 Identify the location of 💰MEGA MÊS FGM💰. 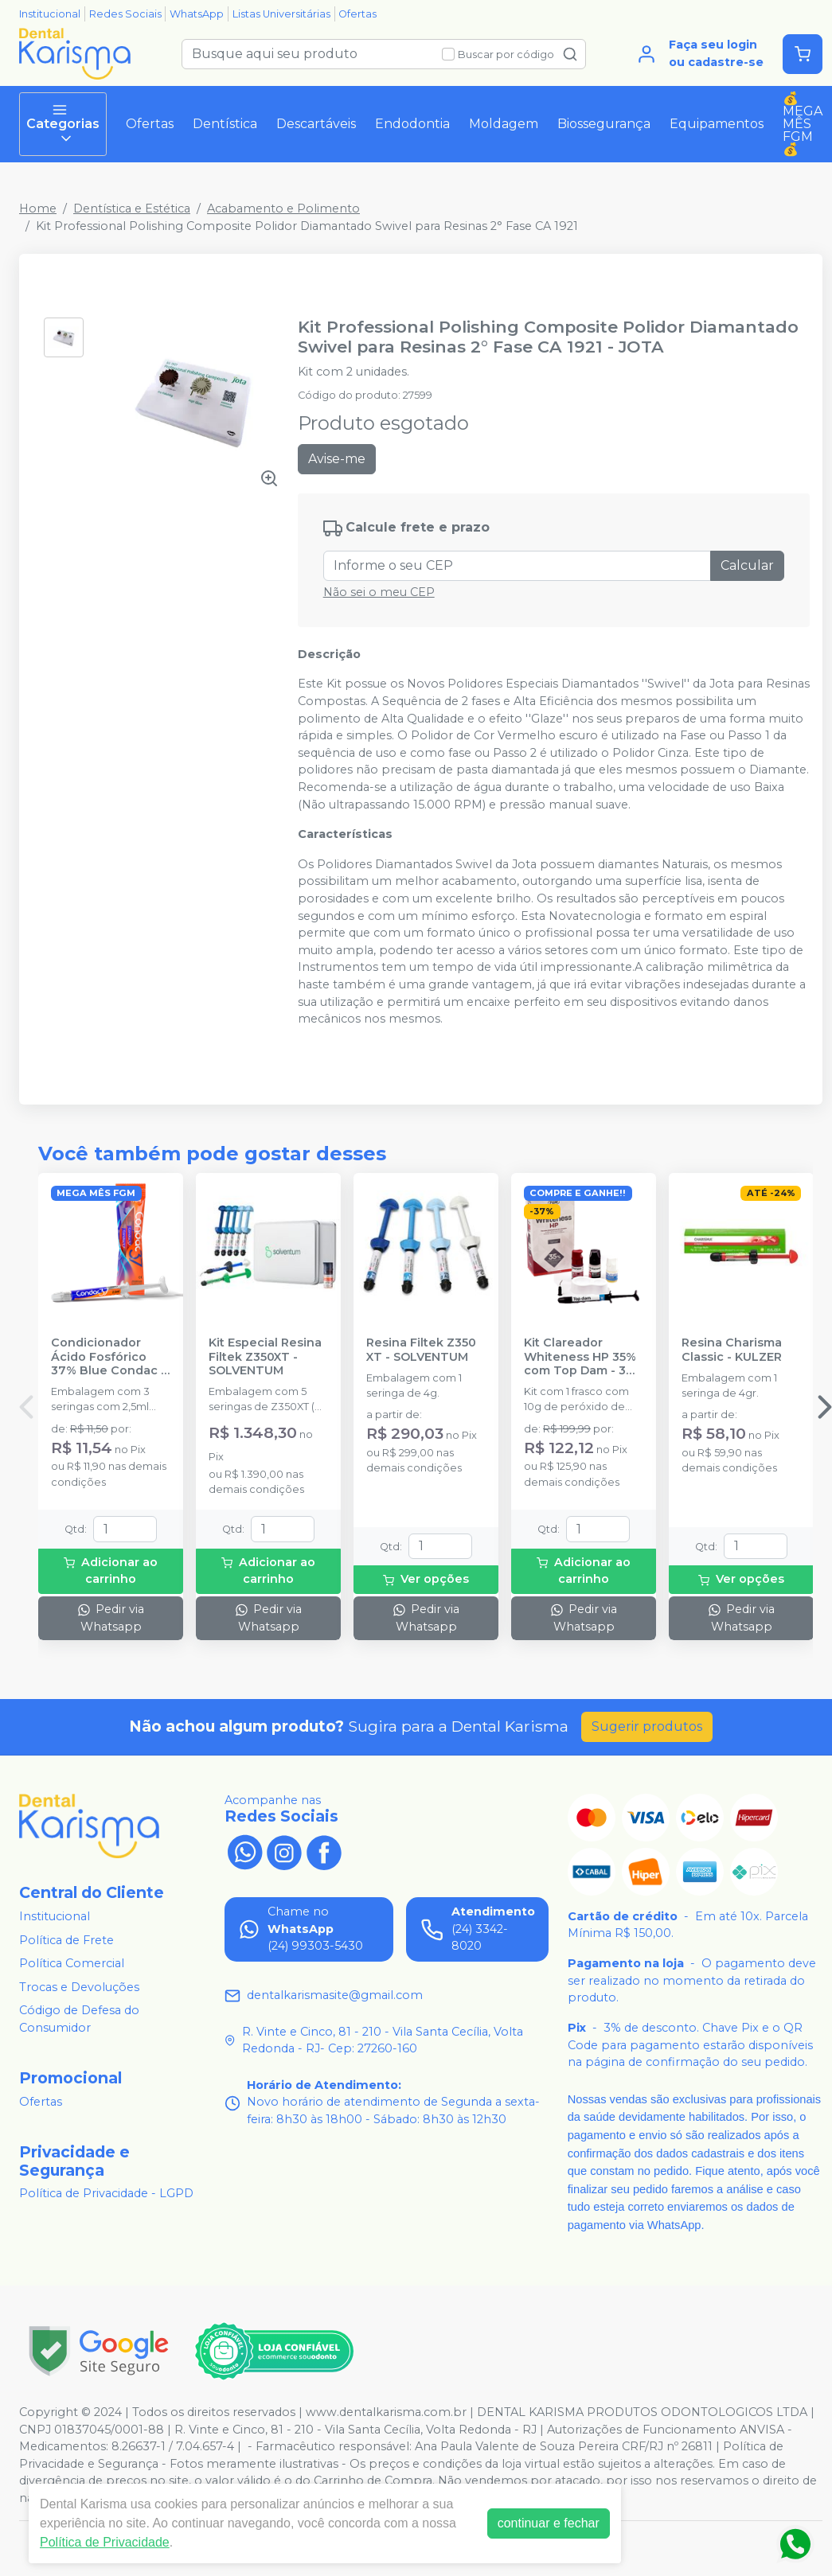
(802, 124).